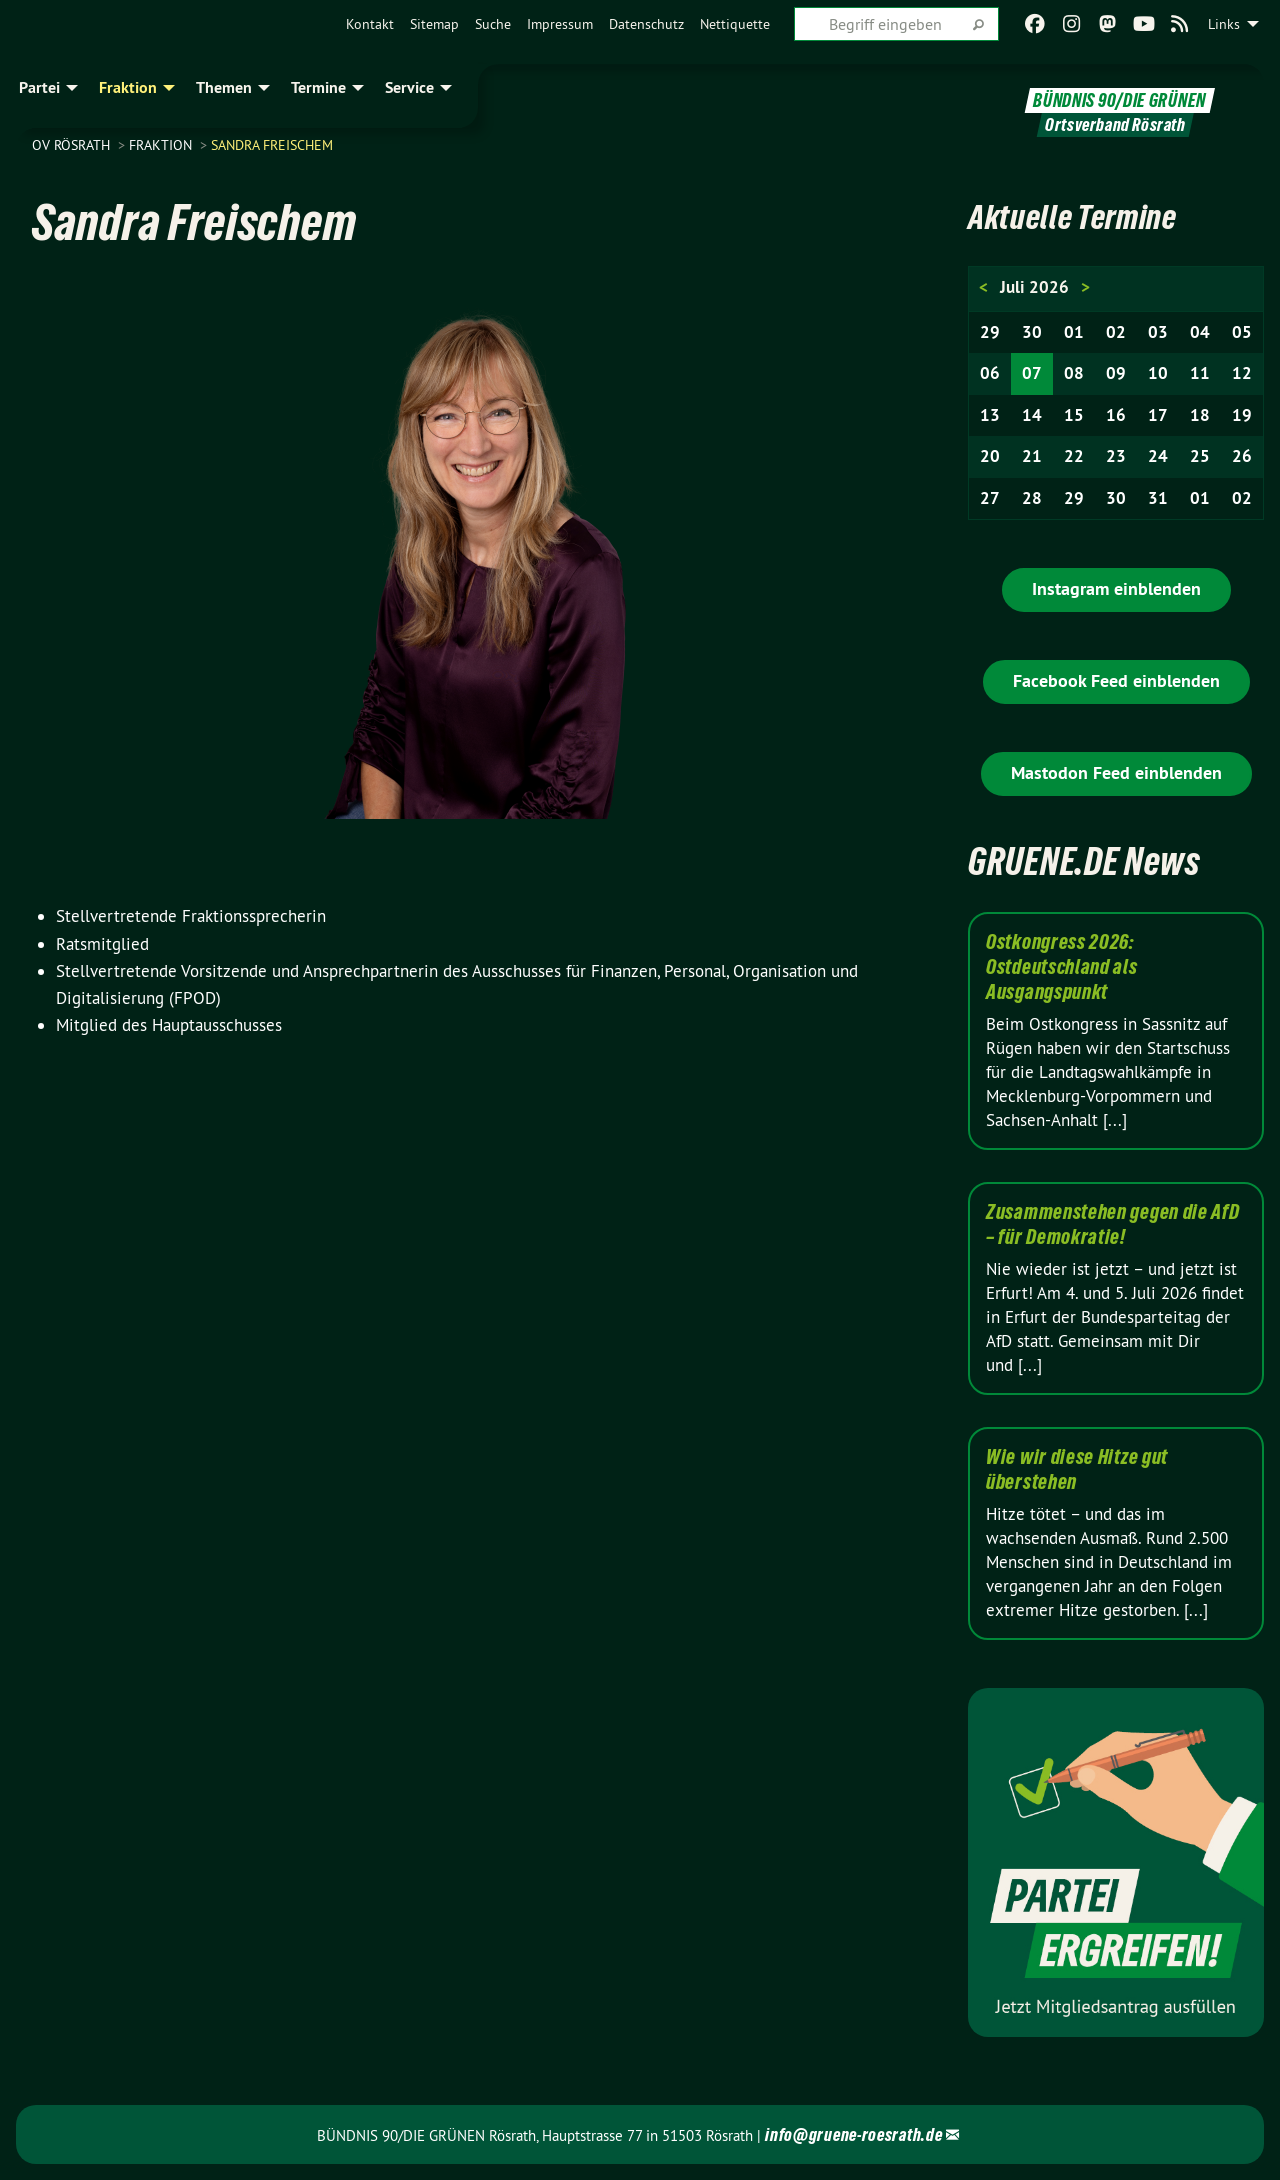 This screenshot has width=1280, height=2180. Describe the element at coordinates (128, 87) in the screenshot. I see `Fraktion [menuitem]` at that location.